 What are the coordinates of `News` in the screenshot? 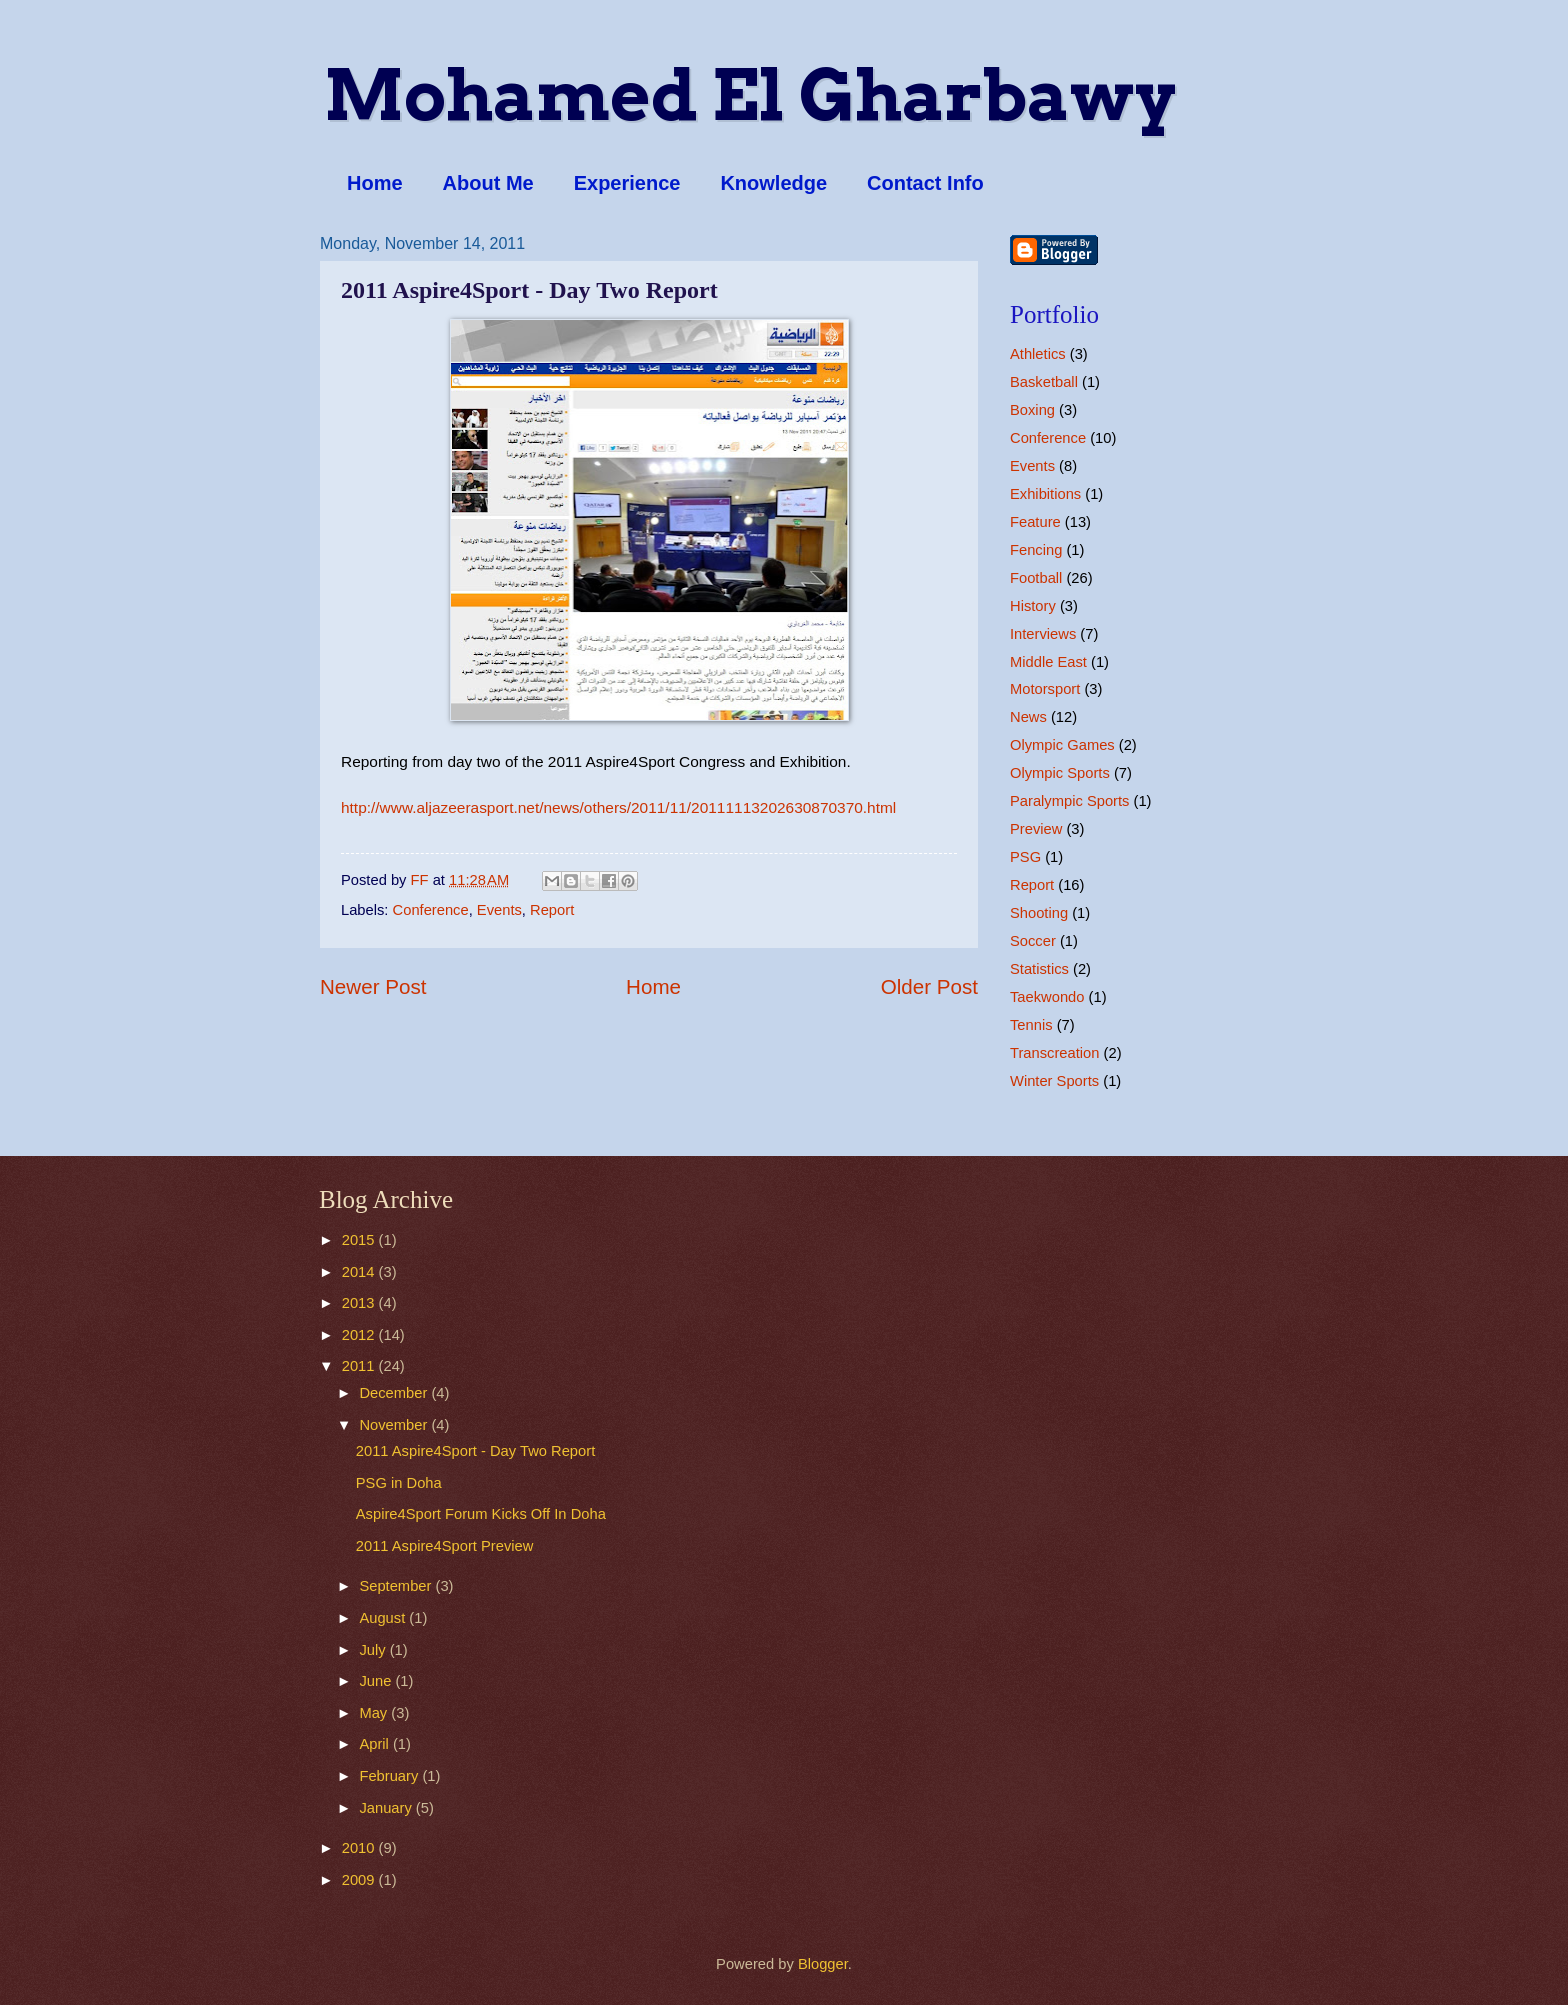 It's located at (1028, 717).